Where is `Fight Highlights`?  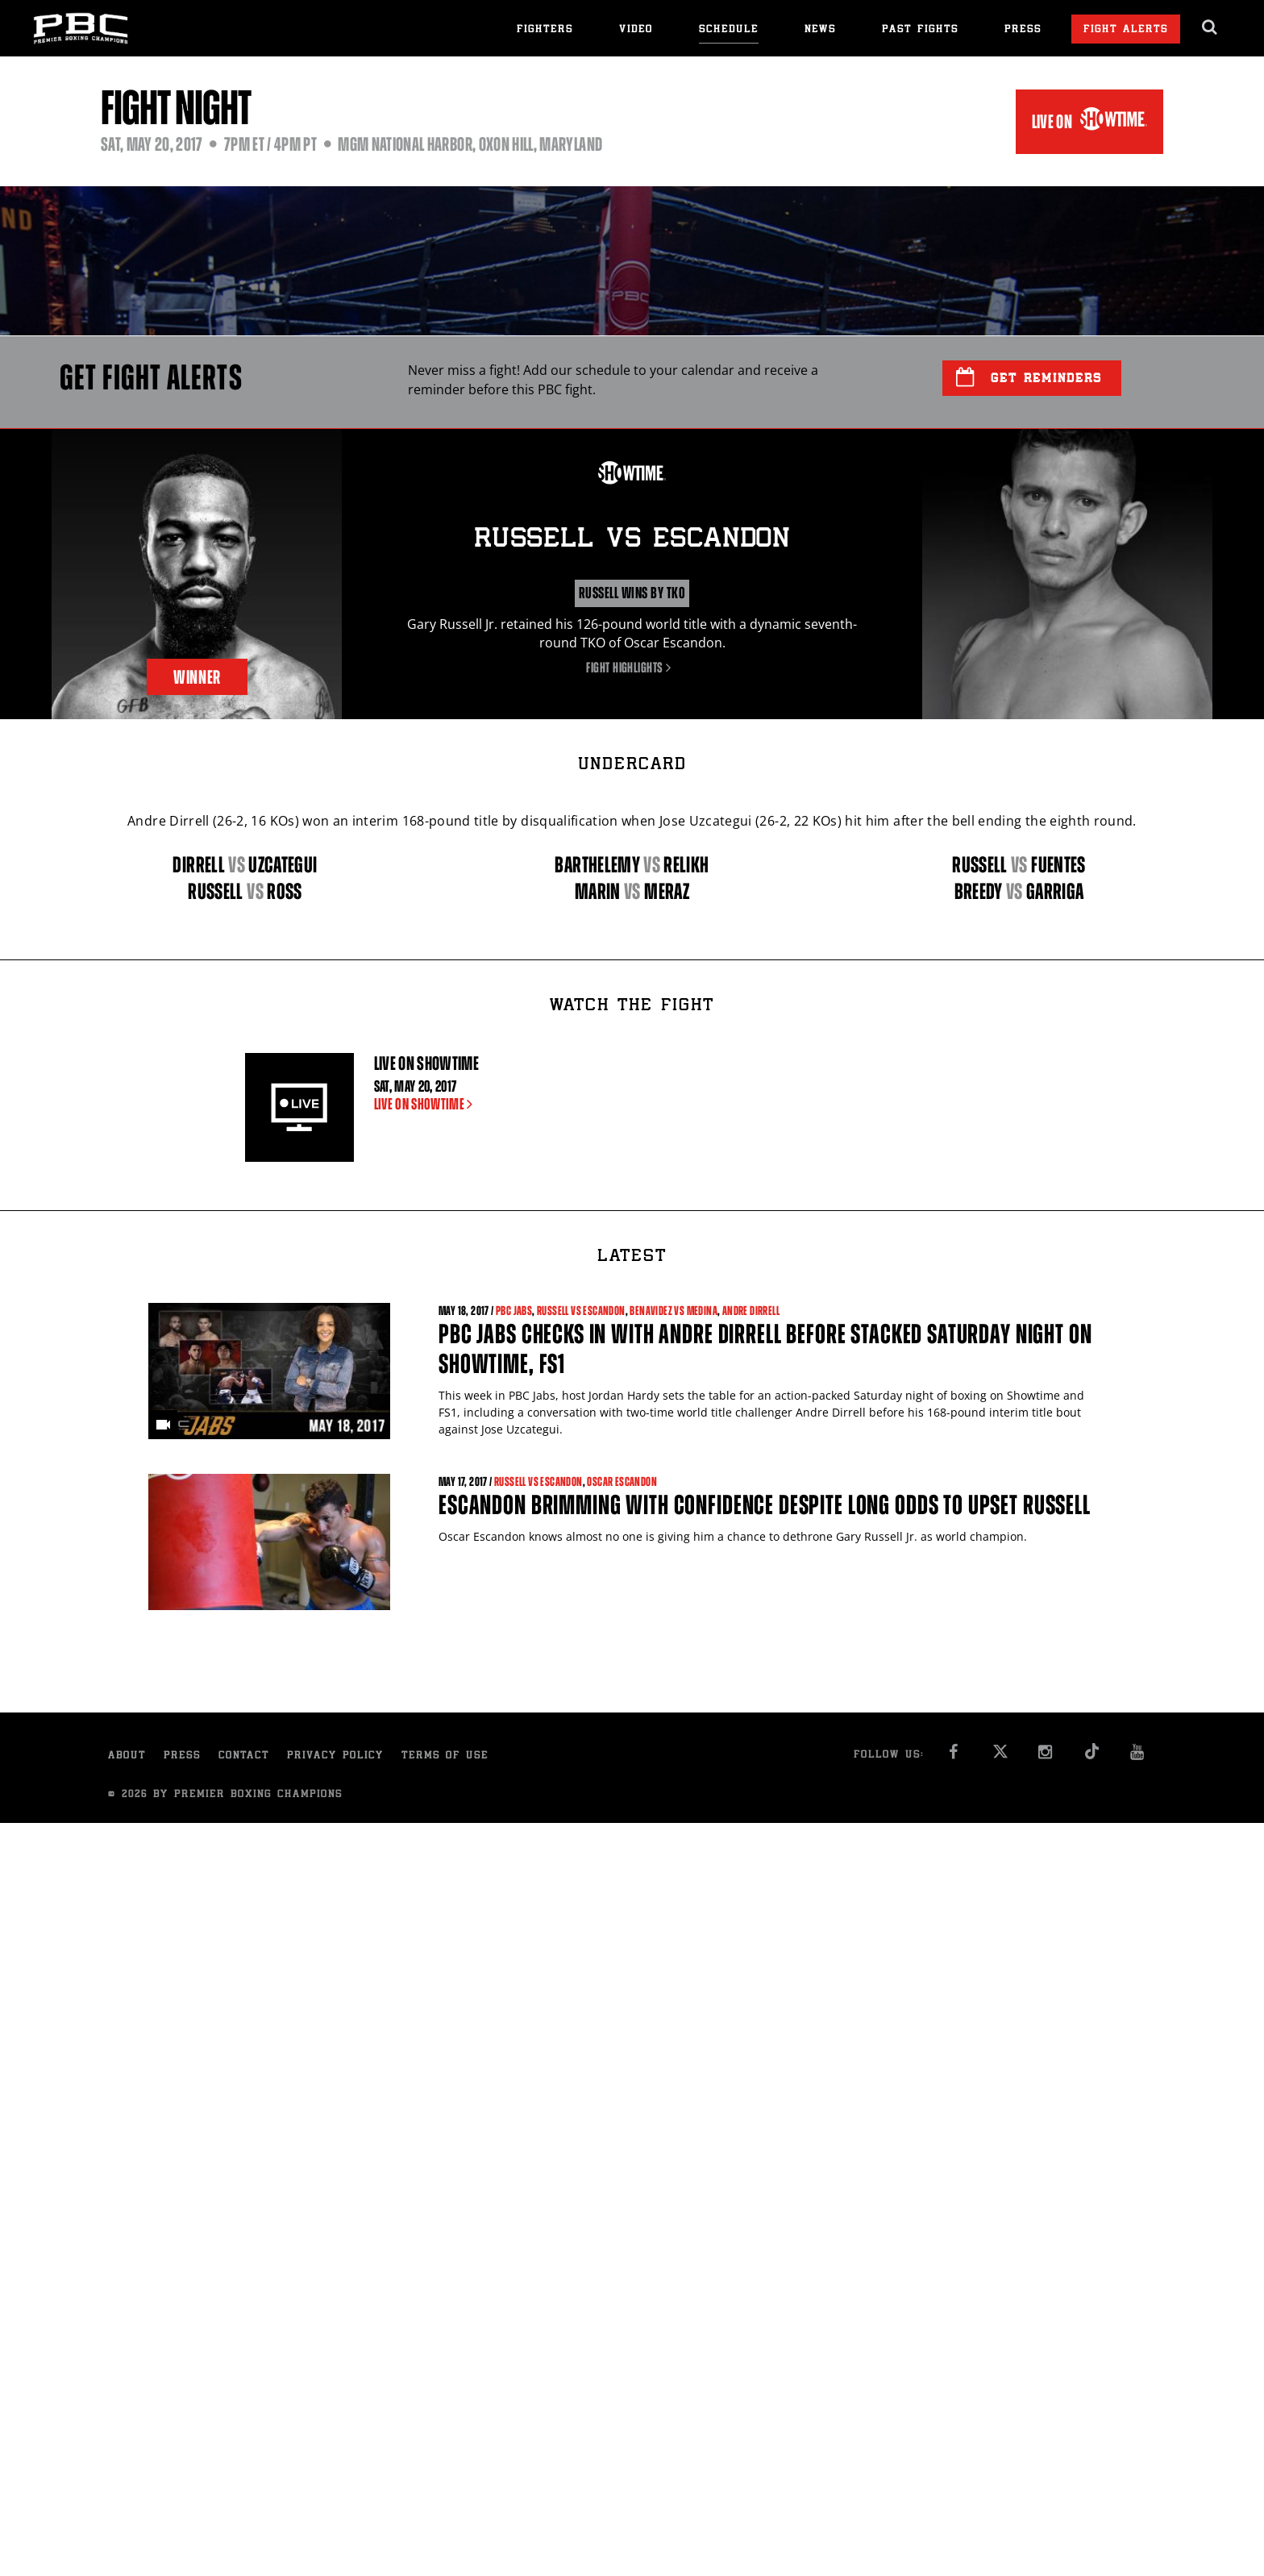
Fight Highlights is located at coordinates (631, 668).